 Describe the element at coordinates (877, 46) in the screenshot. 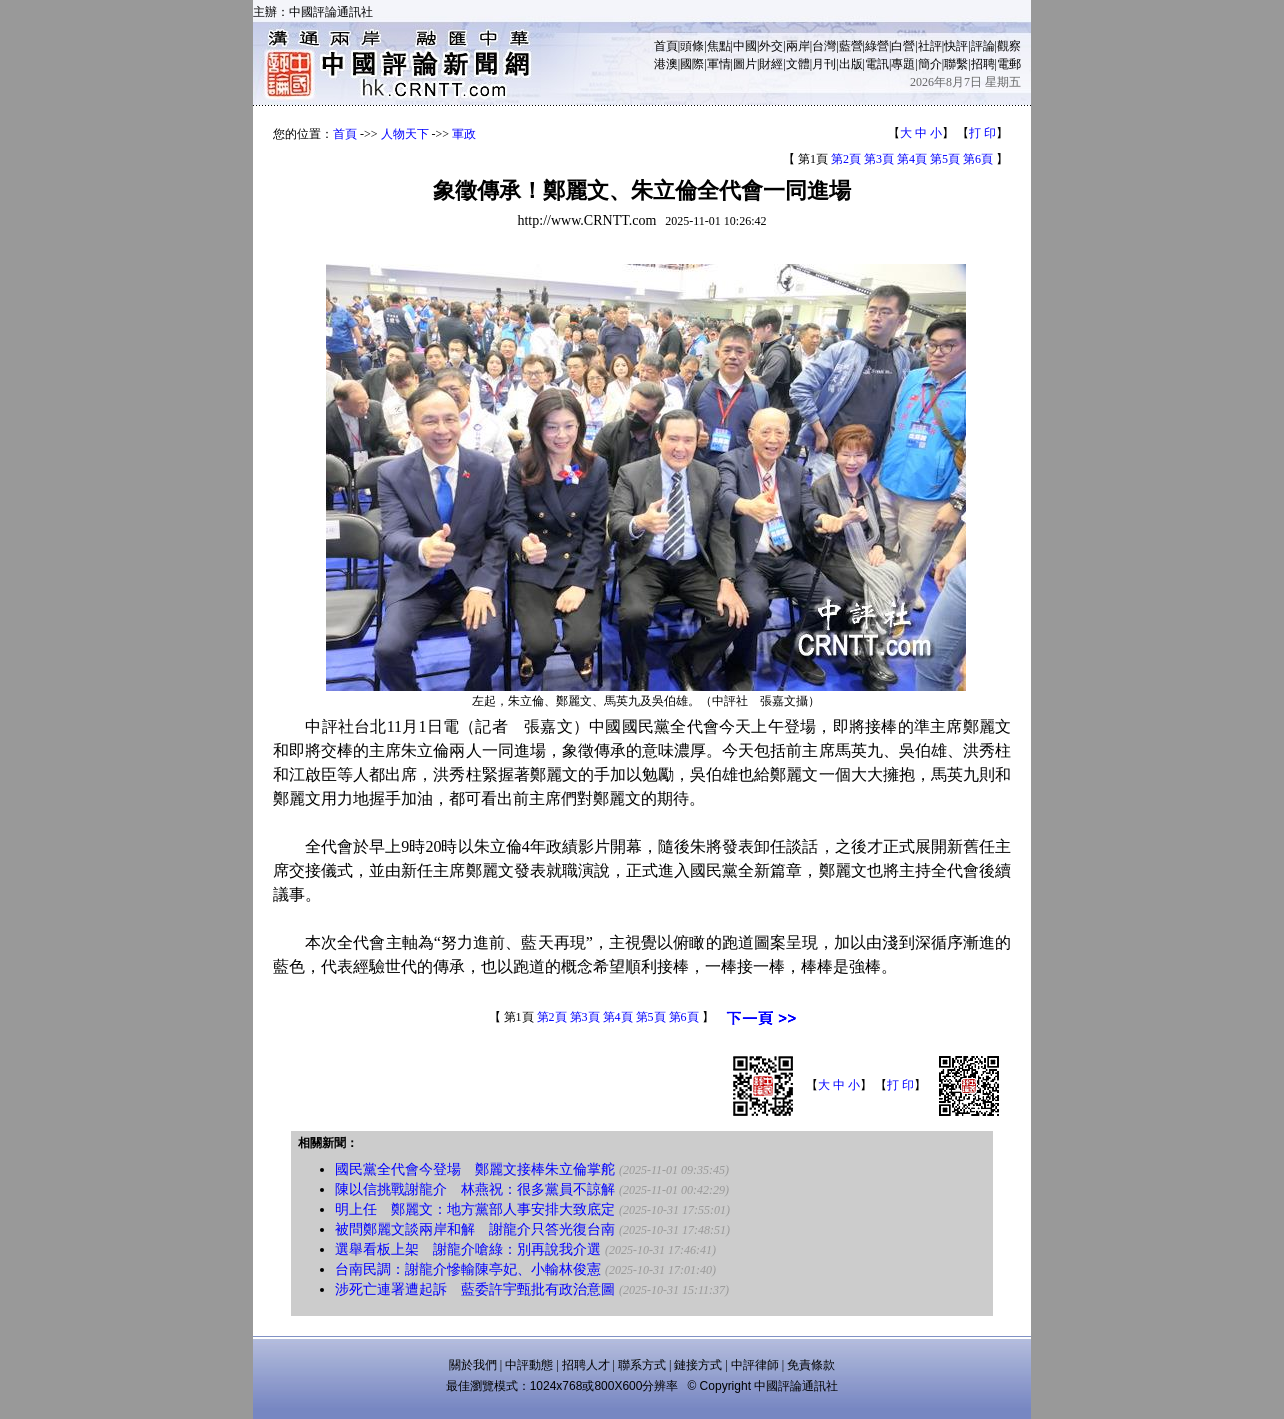

I see `綠營` at that location.